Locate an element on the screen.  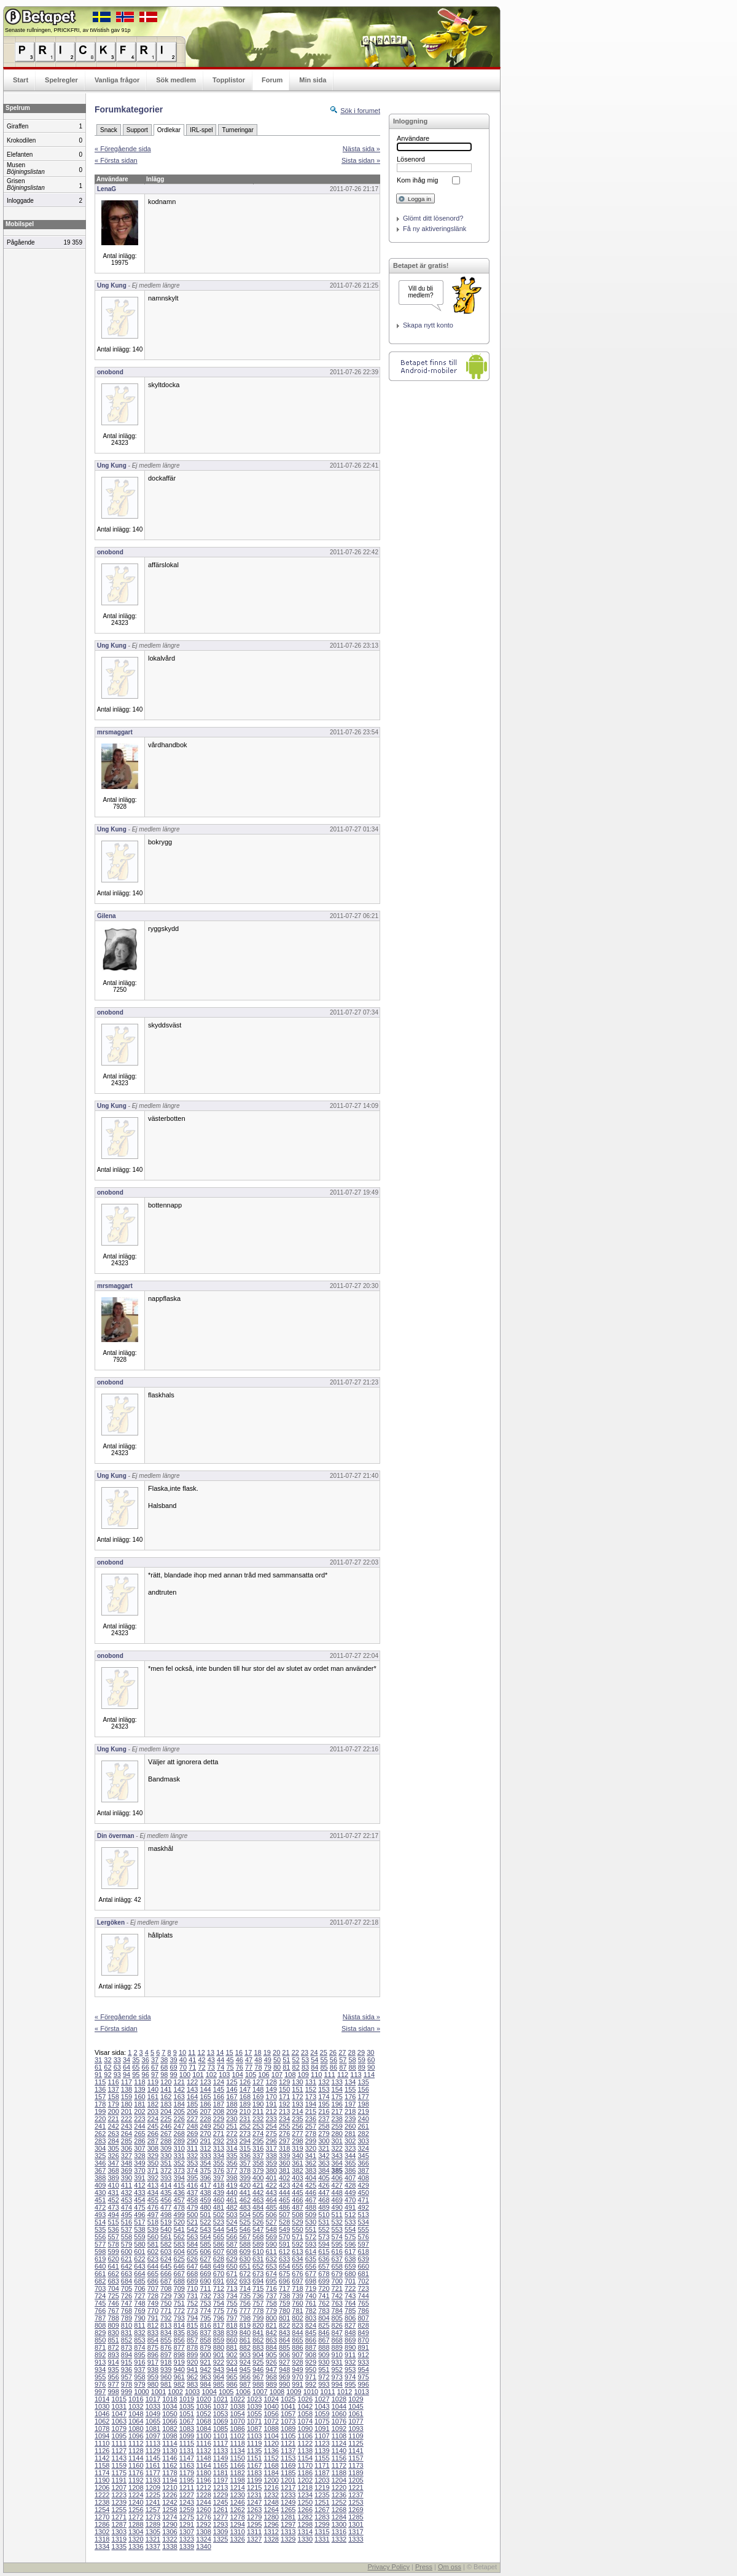
1216 is located at coordinates (270, 2487).